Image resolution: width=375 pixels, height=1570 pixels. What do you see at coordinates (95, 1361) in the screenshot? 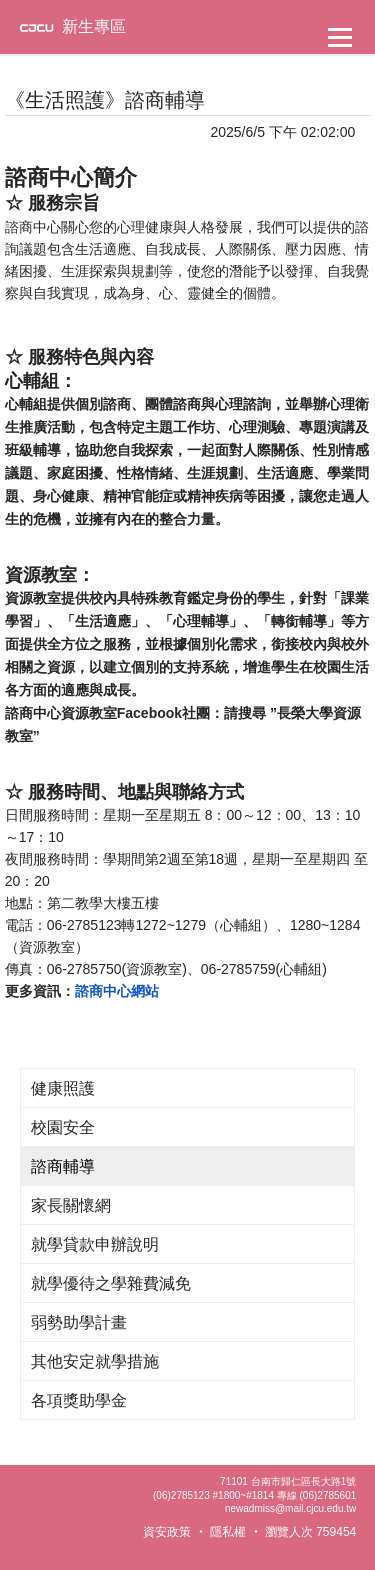
I see `其他安定就學措施` at bounding box center [95, 1361].